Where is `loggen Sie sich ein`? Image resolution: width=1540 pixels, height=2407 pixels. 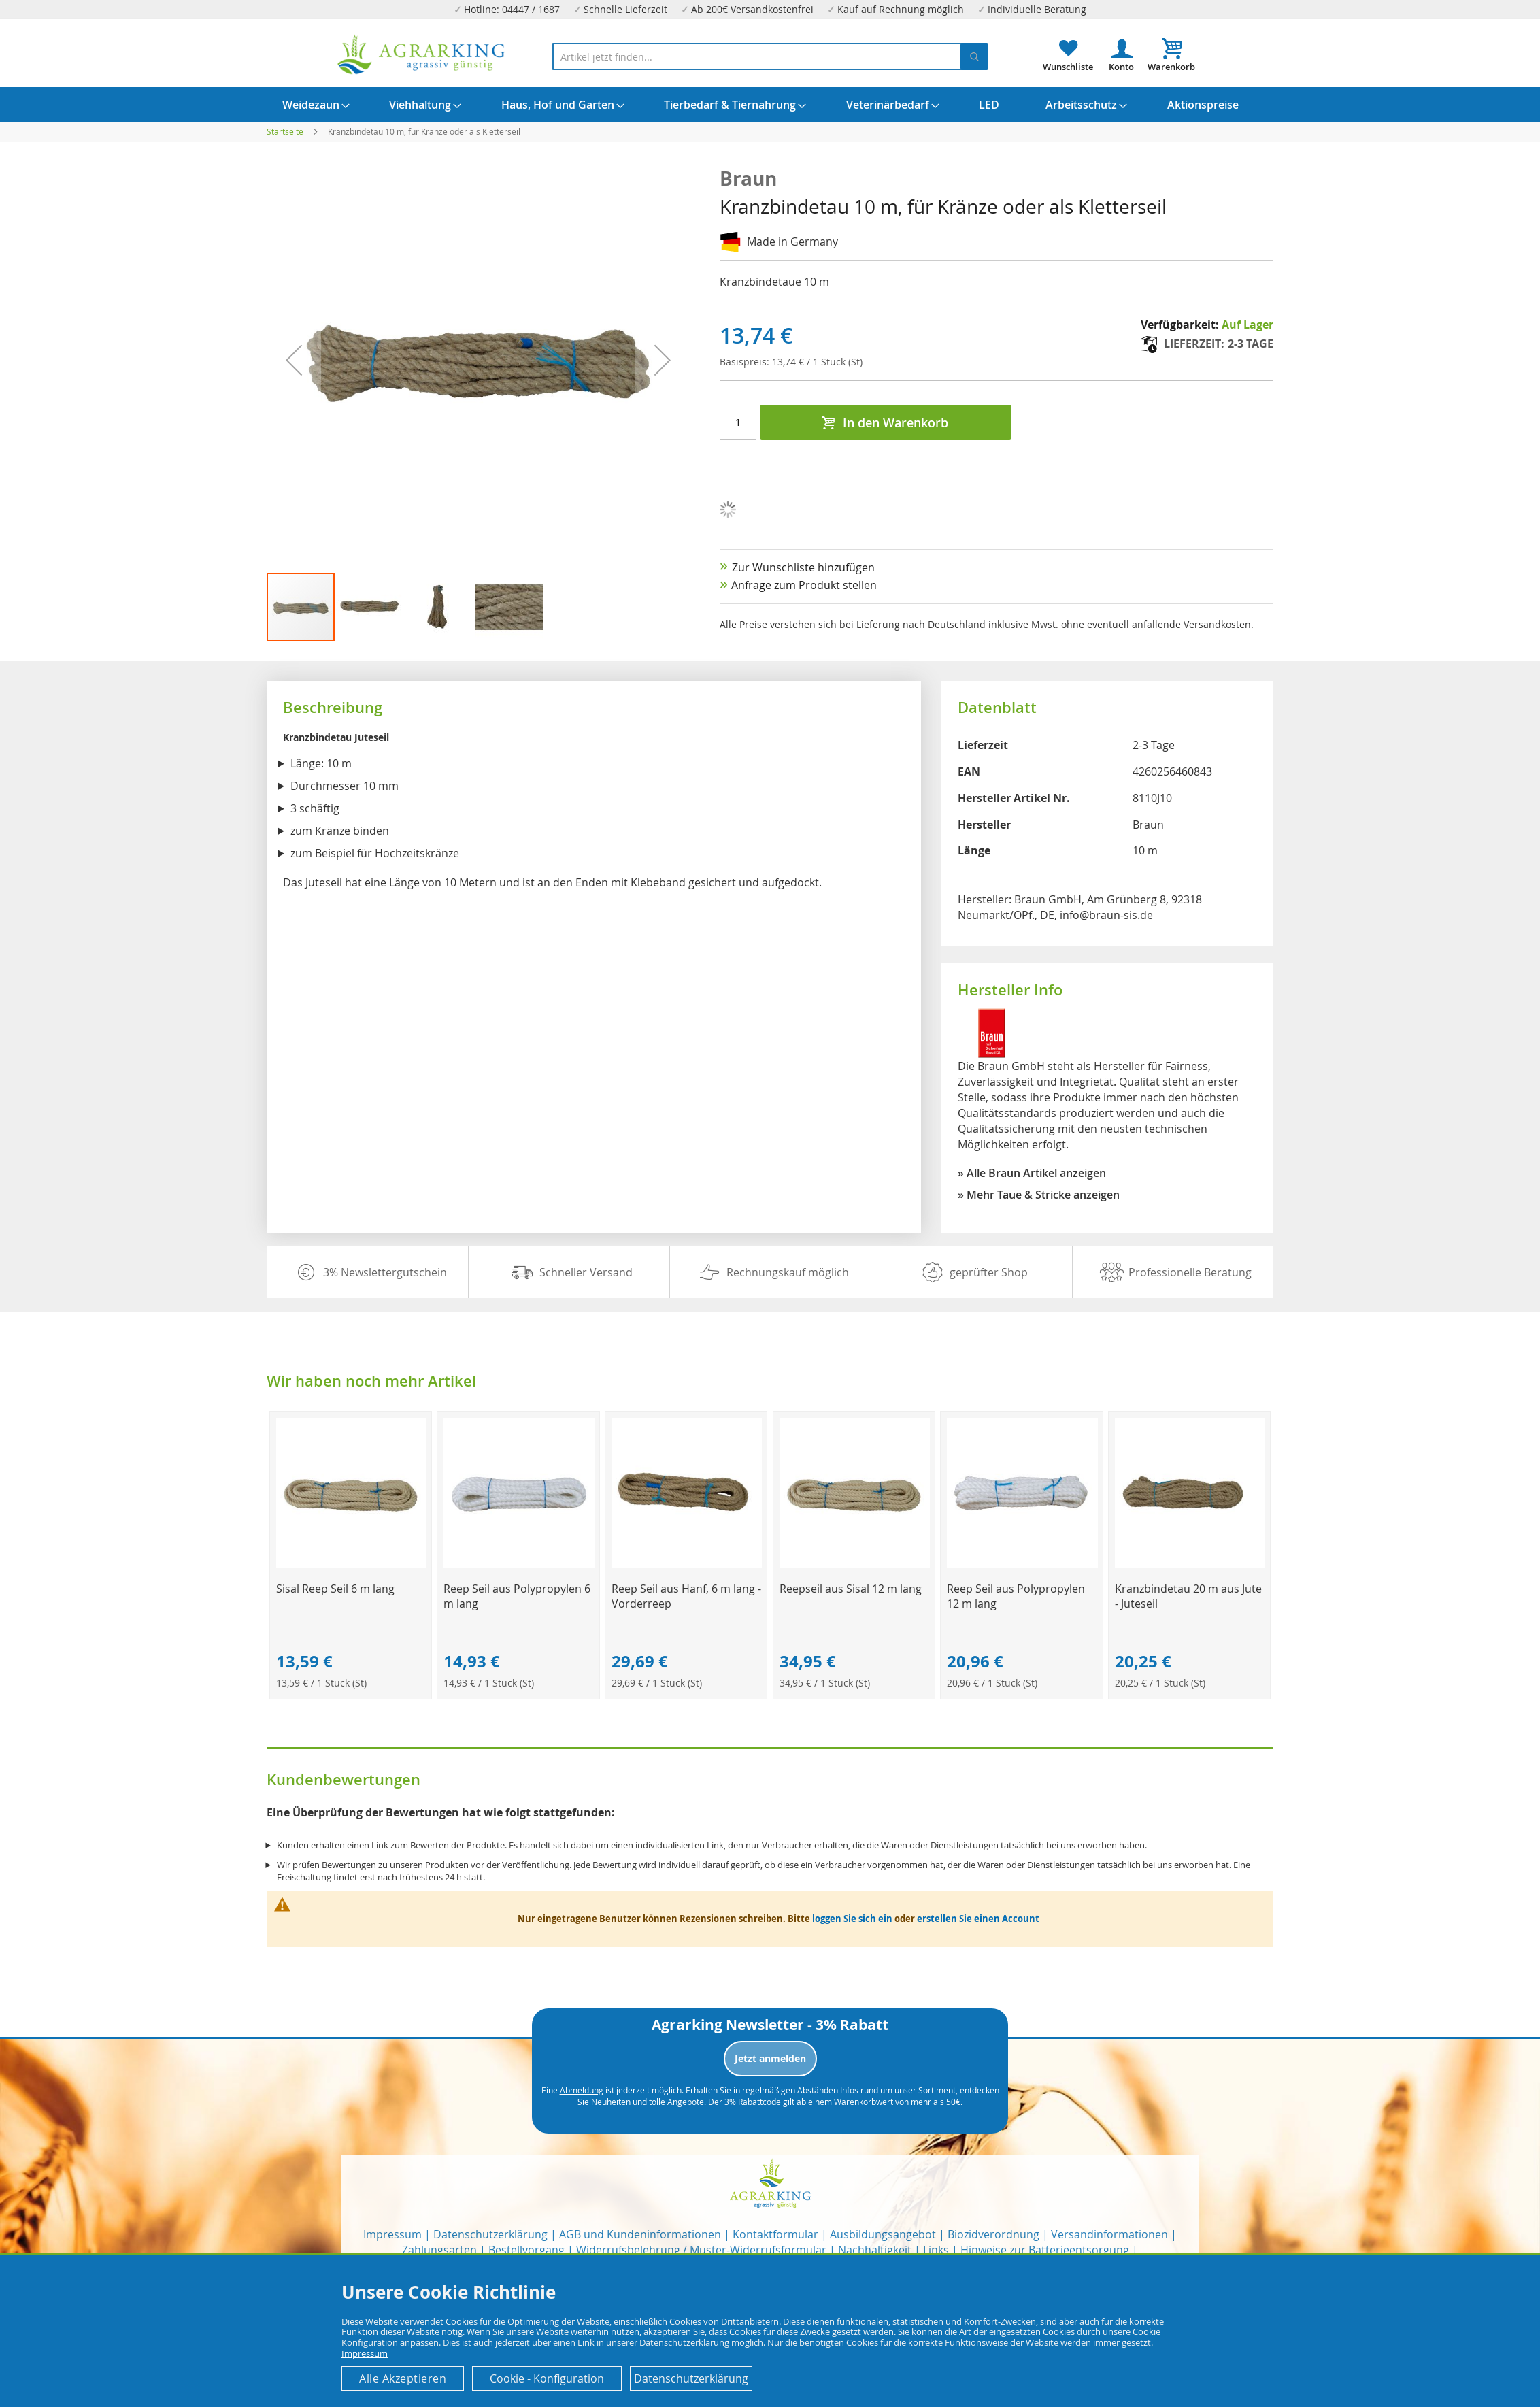 loggen Sie sich ein is located at coordinates (852, 1918).